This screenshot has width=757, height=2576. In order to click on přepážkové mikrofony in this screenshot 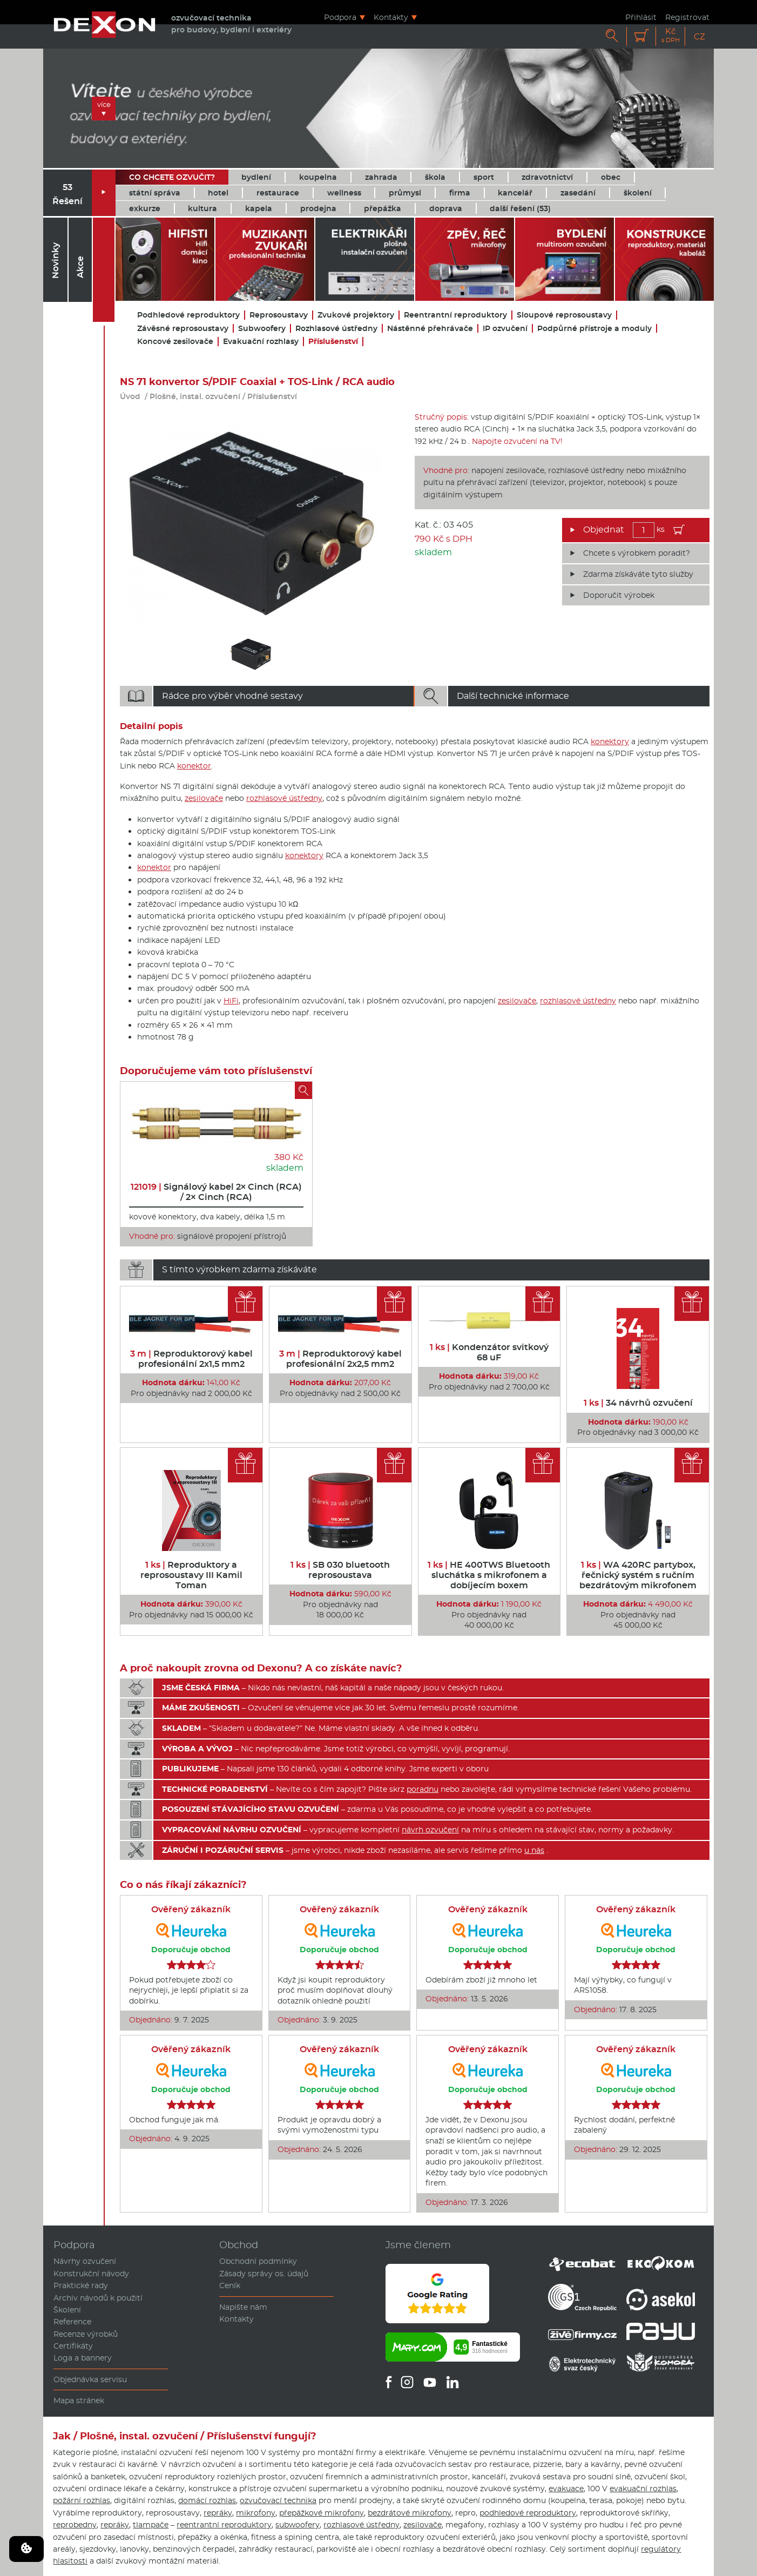, I will do `click(321, 2513)`.